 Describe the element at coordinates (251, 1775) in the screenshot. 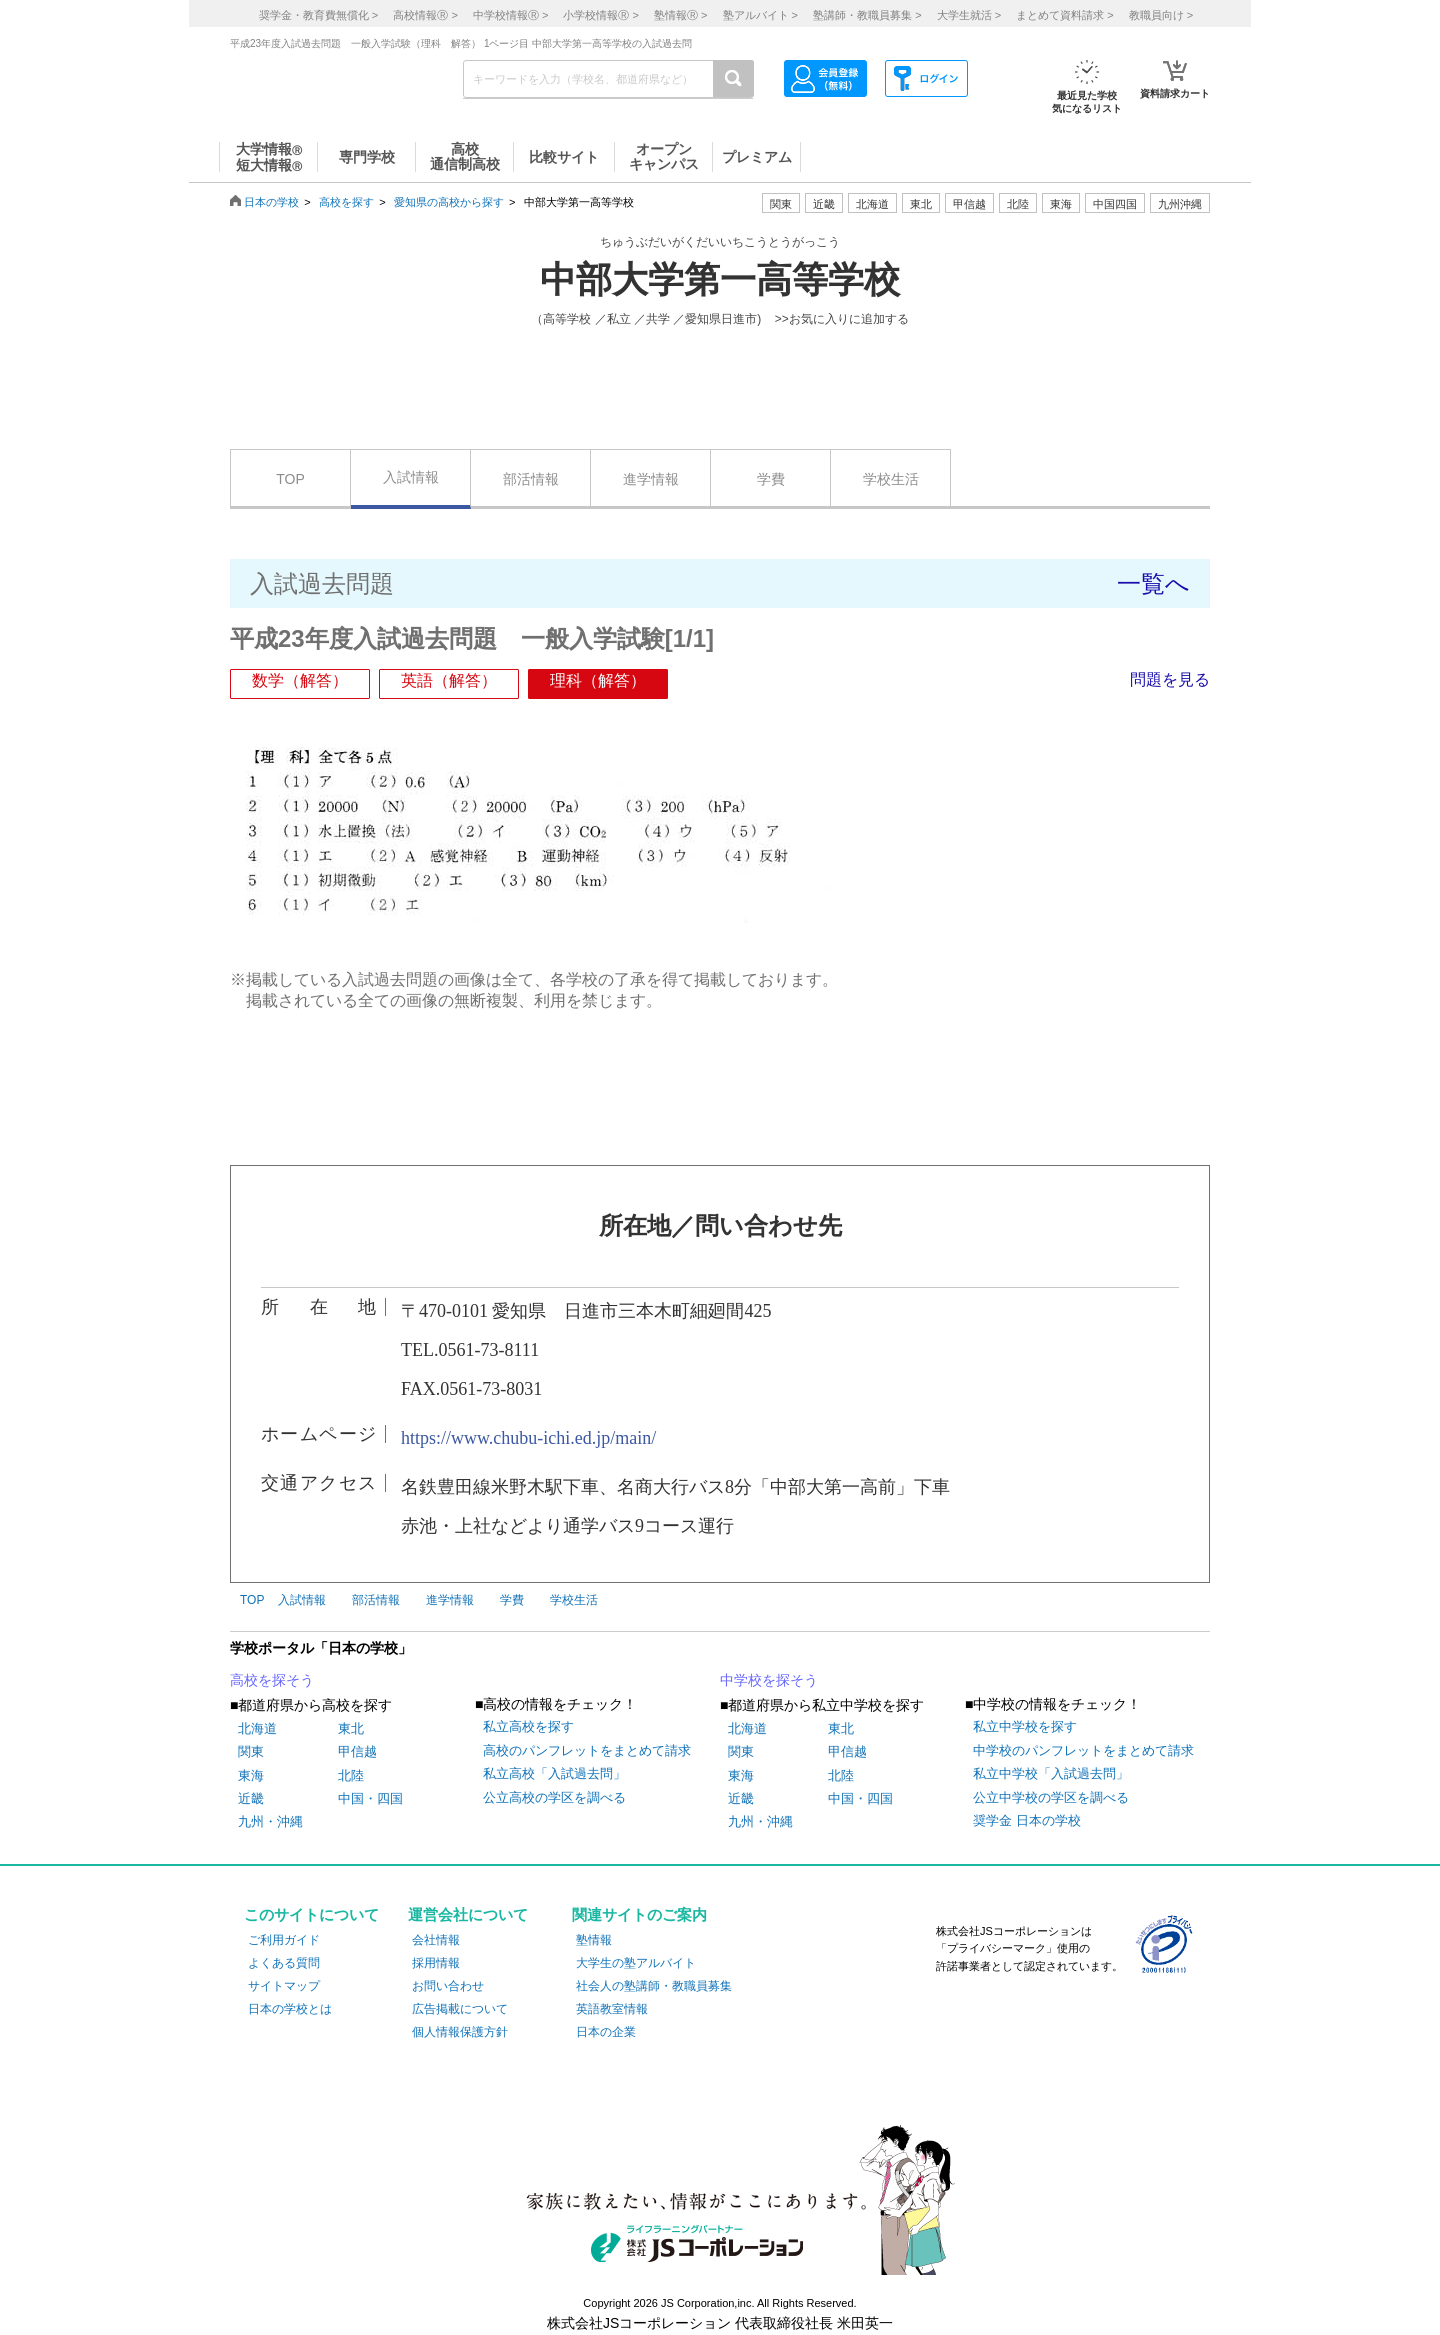

I see `東海` at that location.